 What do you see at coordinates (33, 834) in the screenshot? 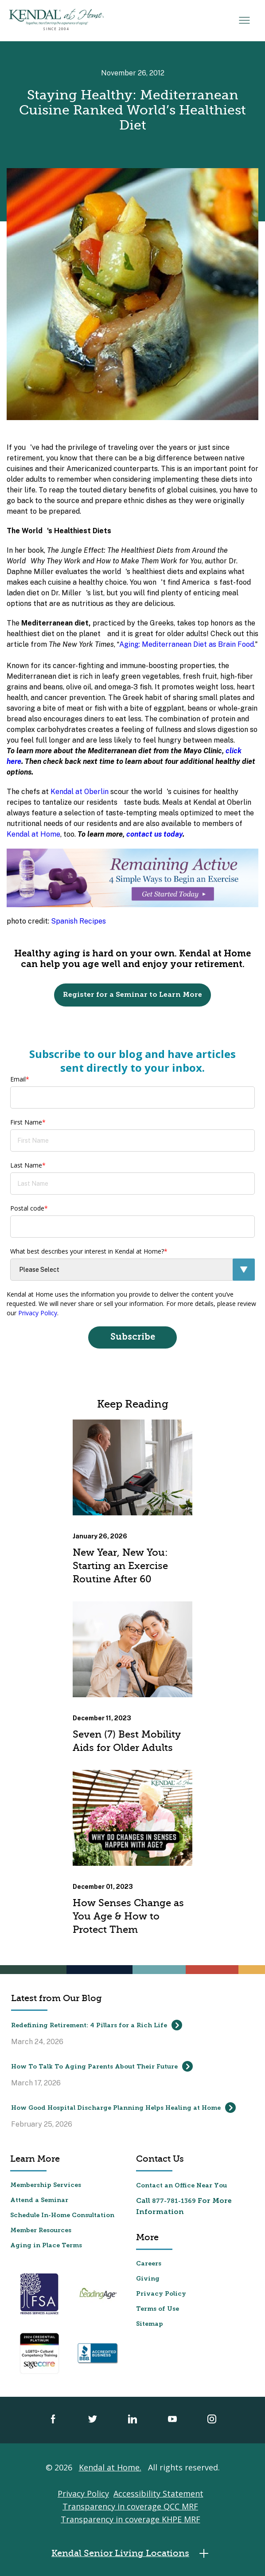
I see `Kendal at Home` at bounding box center [33, 834].